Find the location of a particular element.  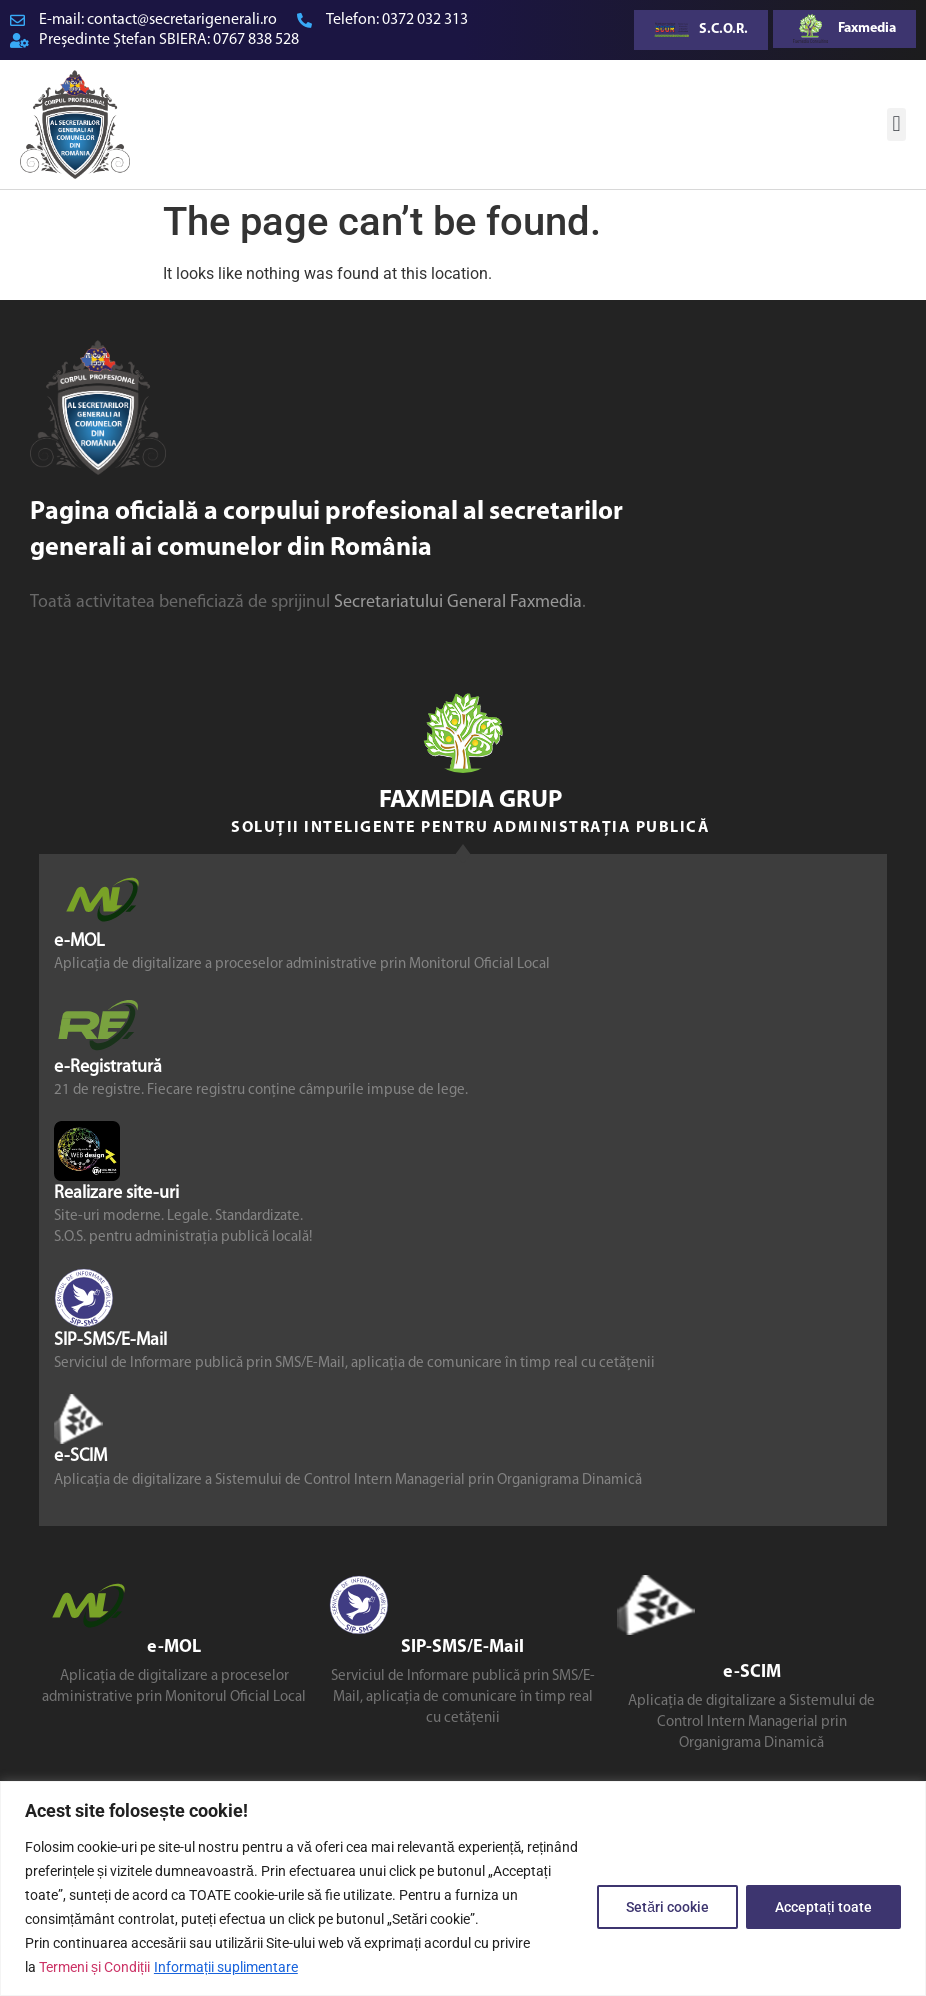

Acceptați toate is located at coordinates (823, 1907).